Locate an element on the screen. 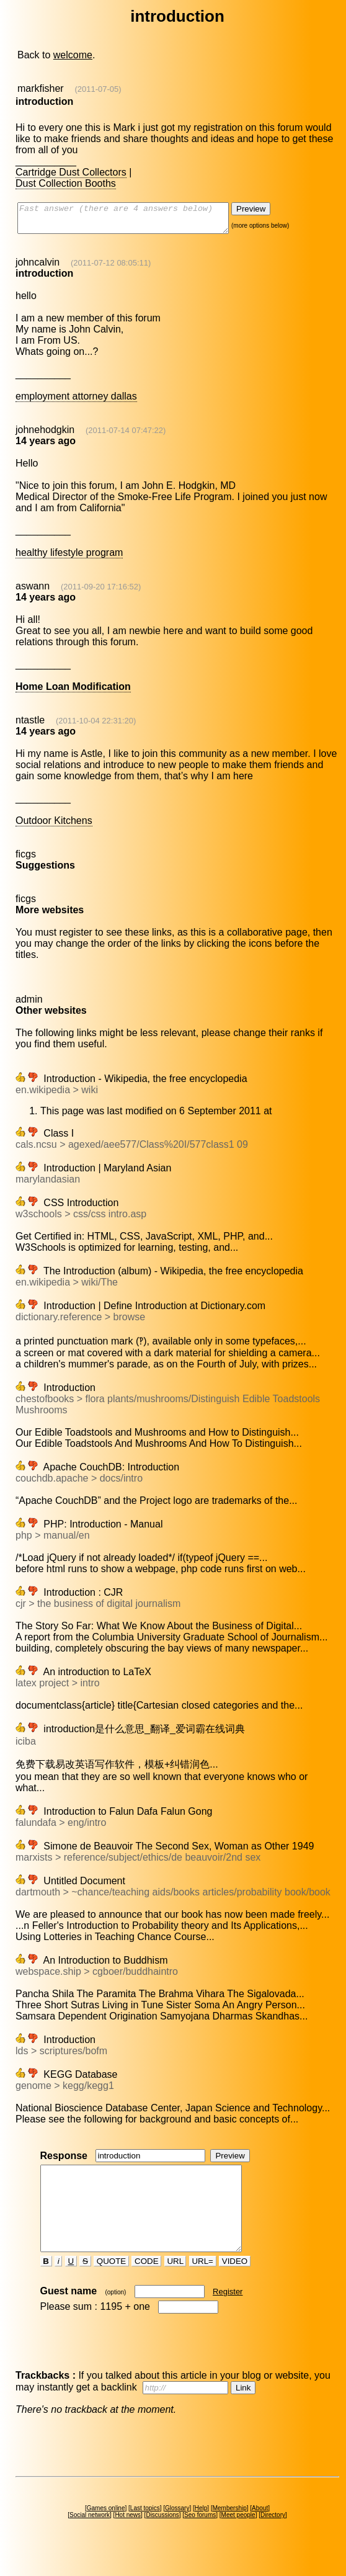  Fast answer (there are 4 answers below) is located at coordinates (135, 220).